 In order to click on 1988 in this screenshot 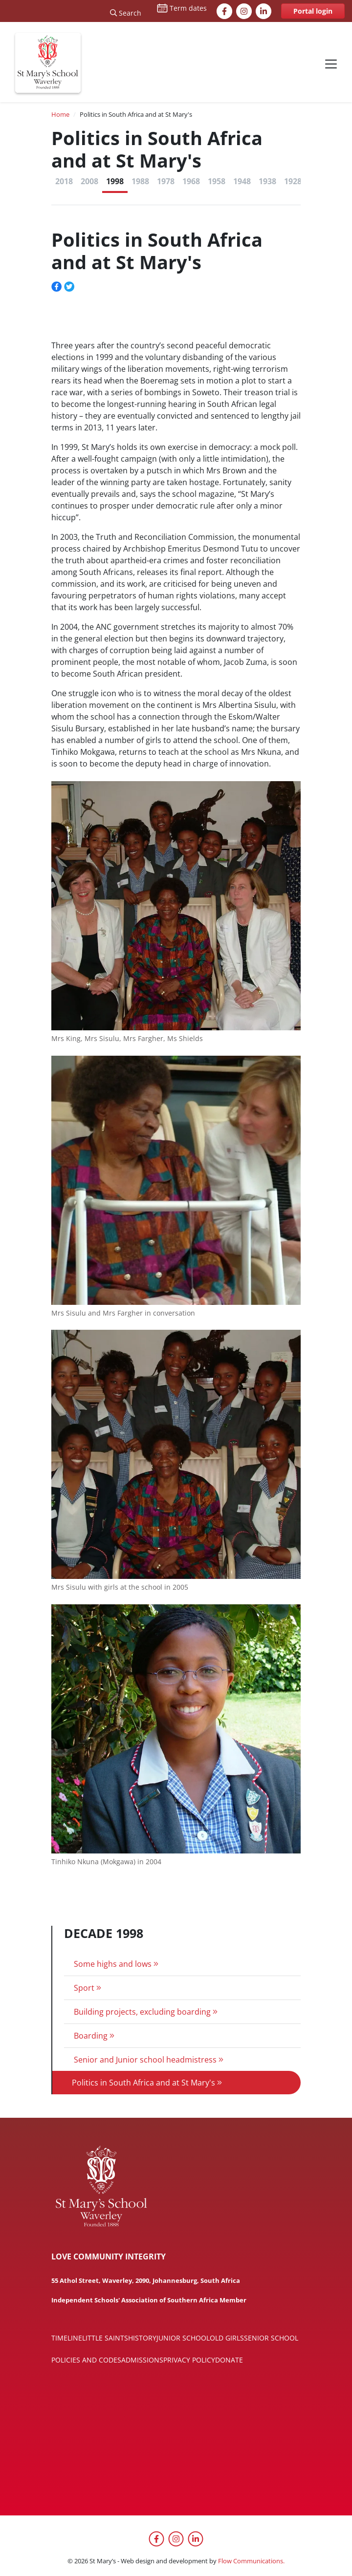, I will do `click(140, 181)`.